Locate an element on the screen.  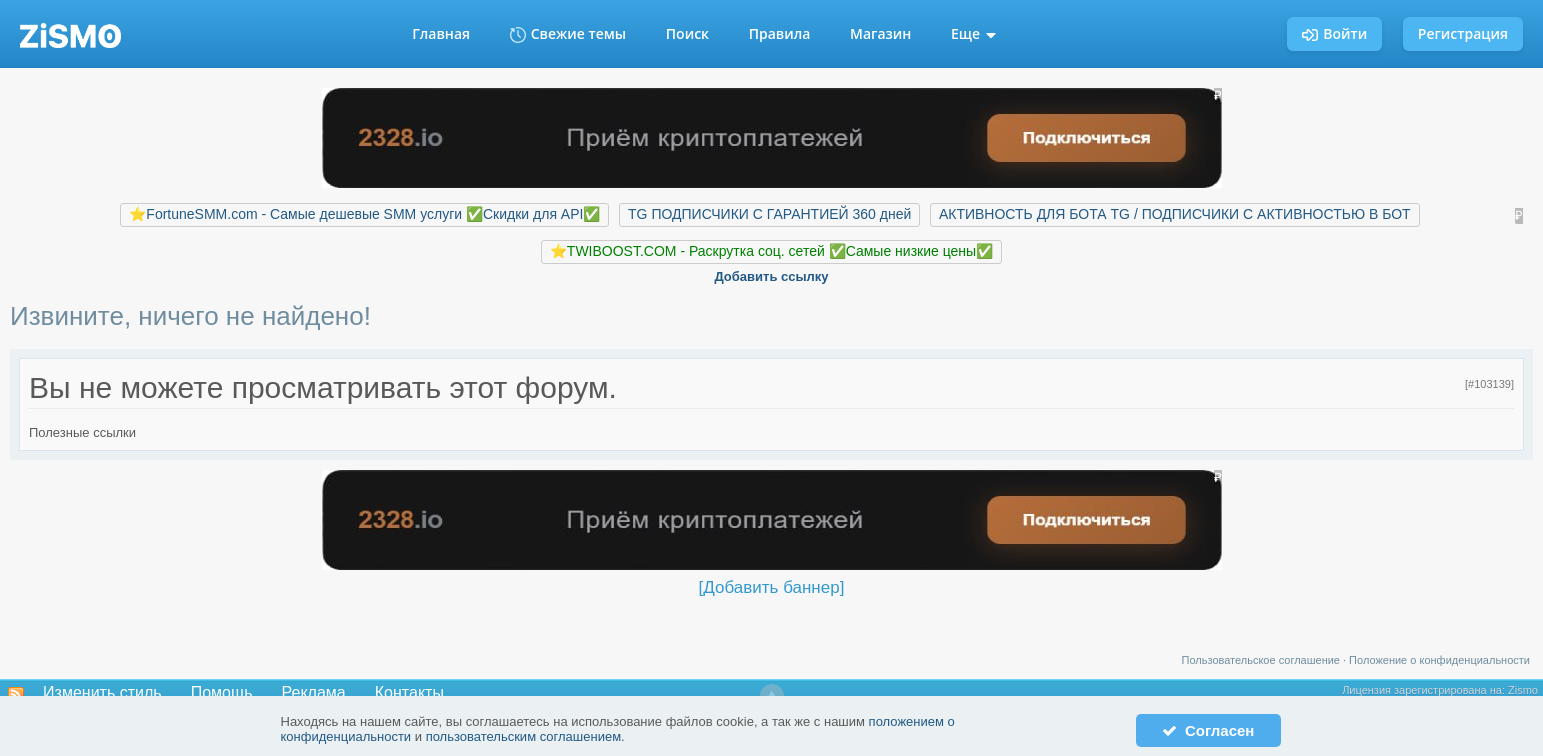
Войти is located at coordinates (1334, 33).